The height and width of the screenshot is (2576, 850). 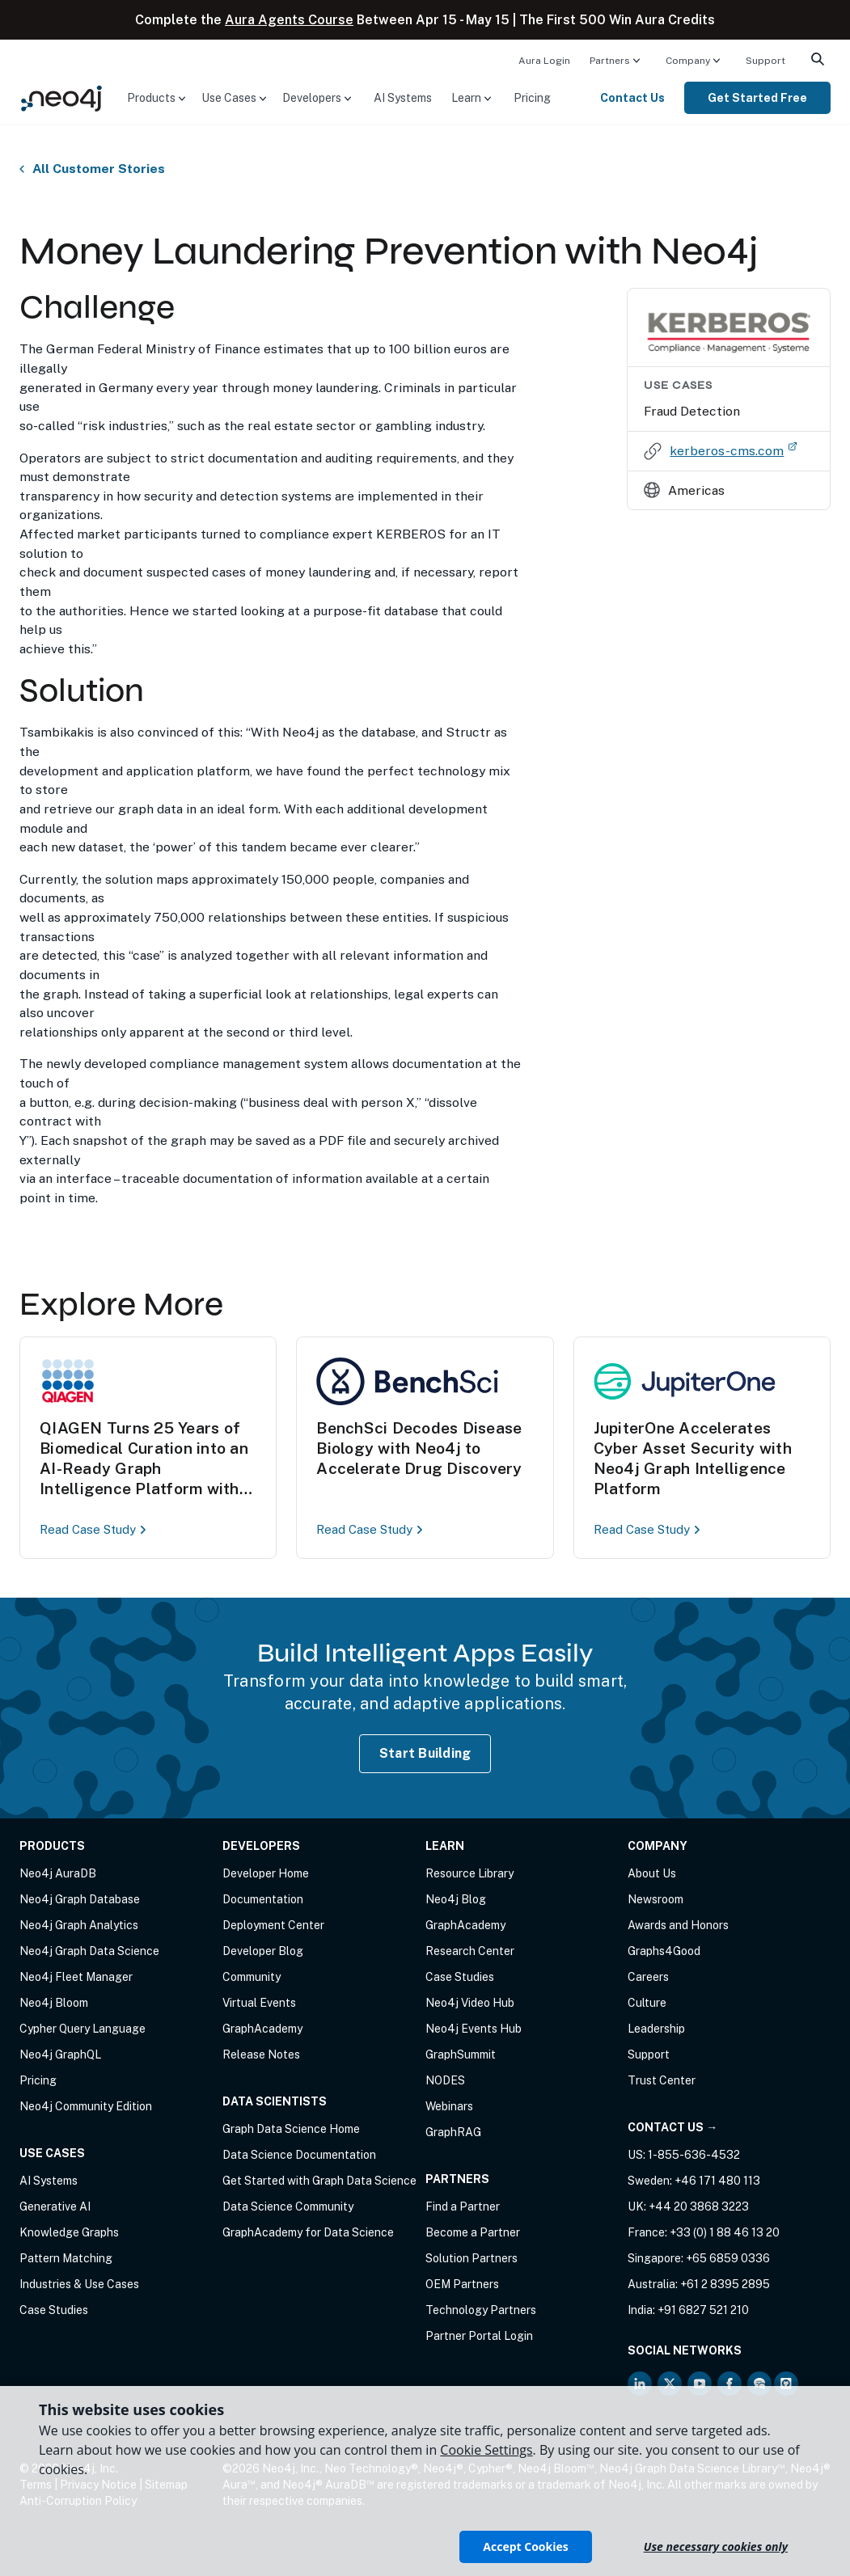 I want to click on Get Started with Graph Data Science, so click(x=319, y=2180).